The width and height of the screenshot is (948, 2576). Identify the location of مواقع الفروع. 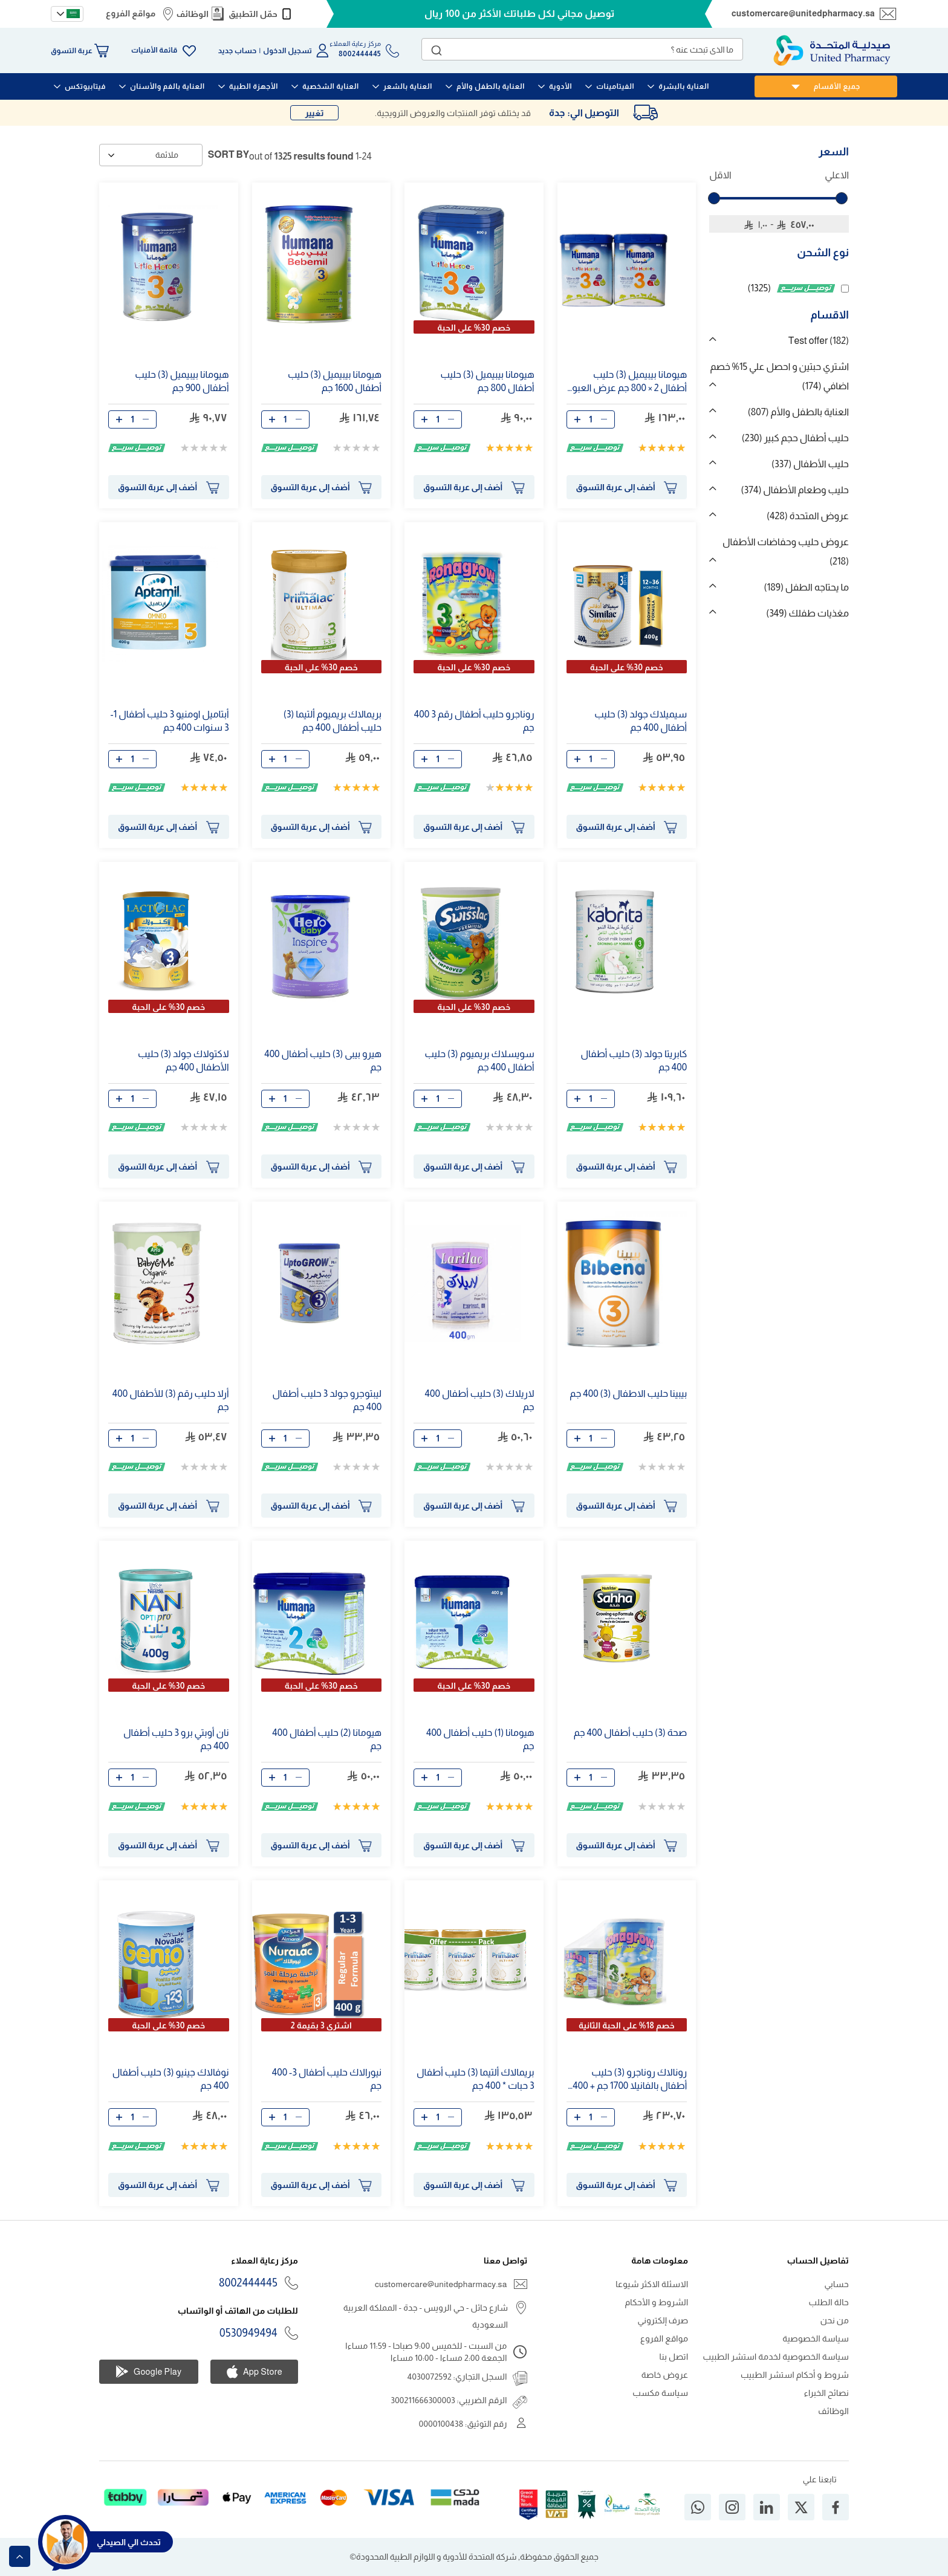
(130, 13).